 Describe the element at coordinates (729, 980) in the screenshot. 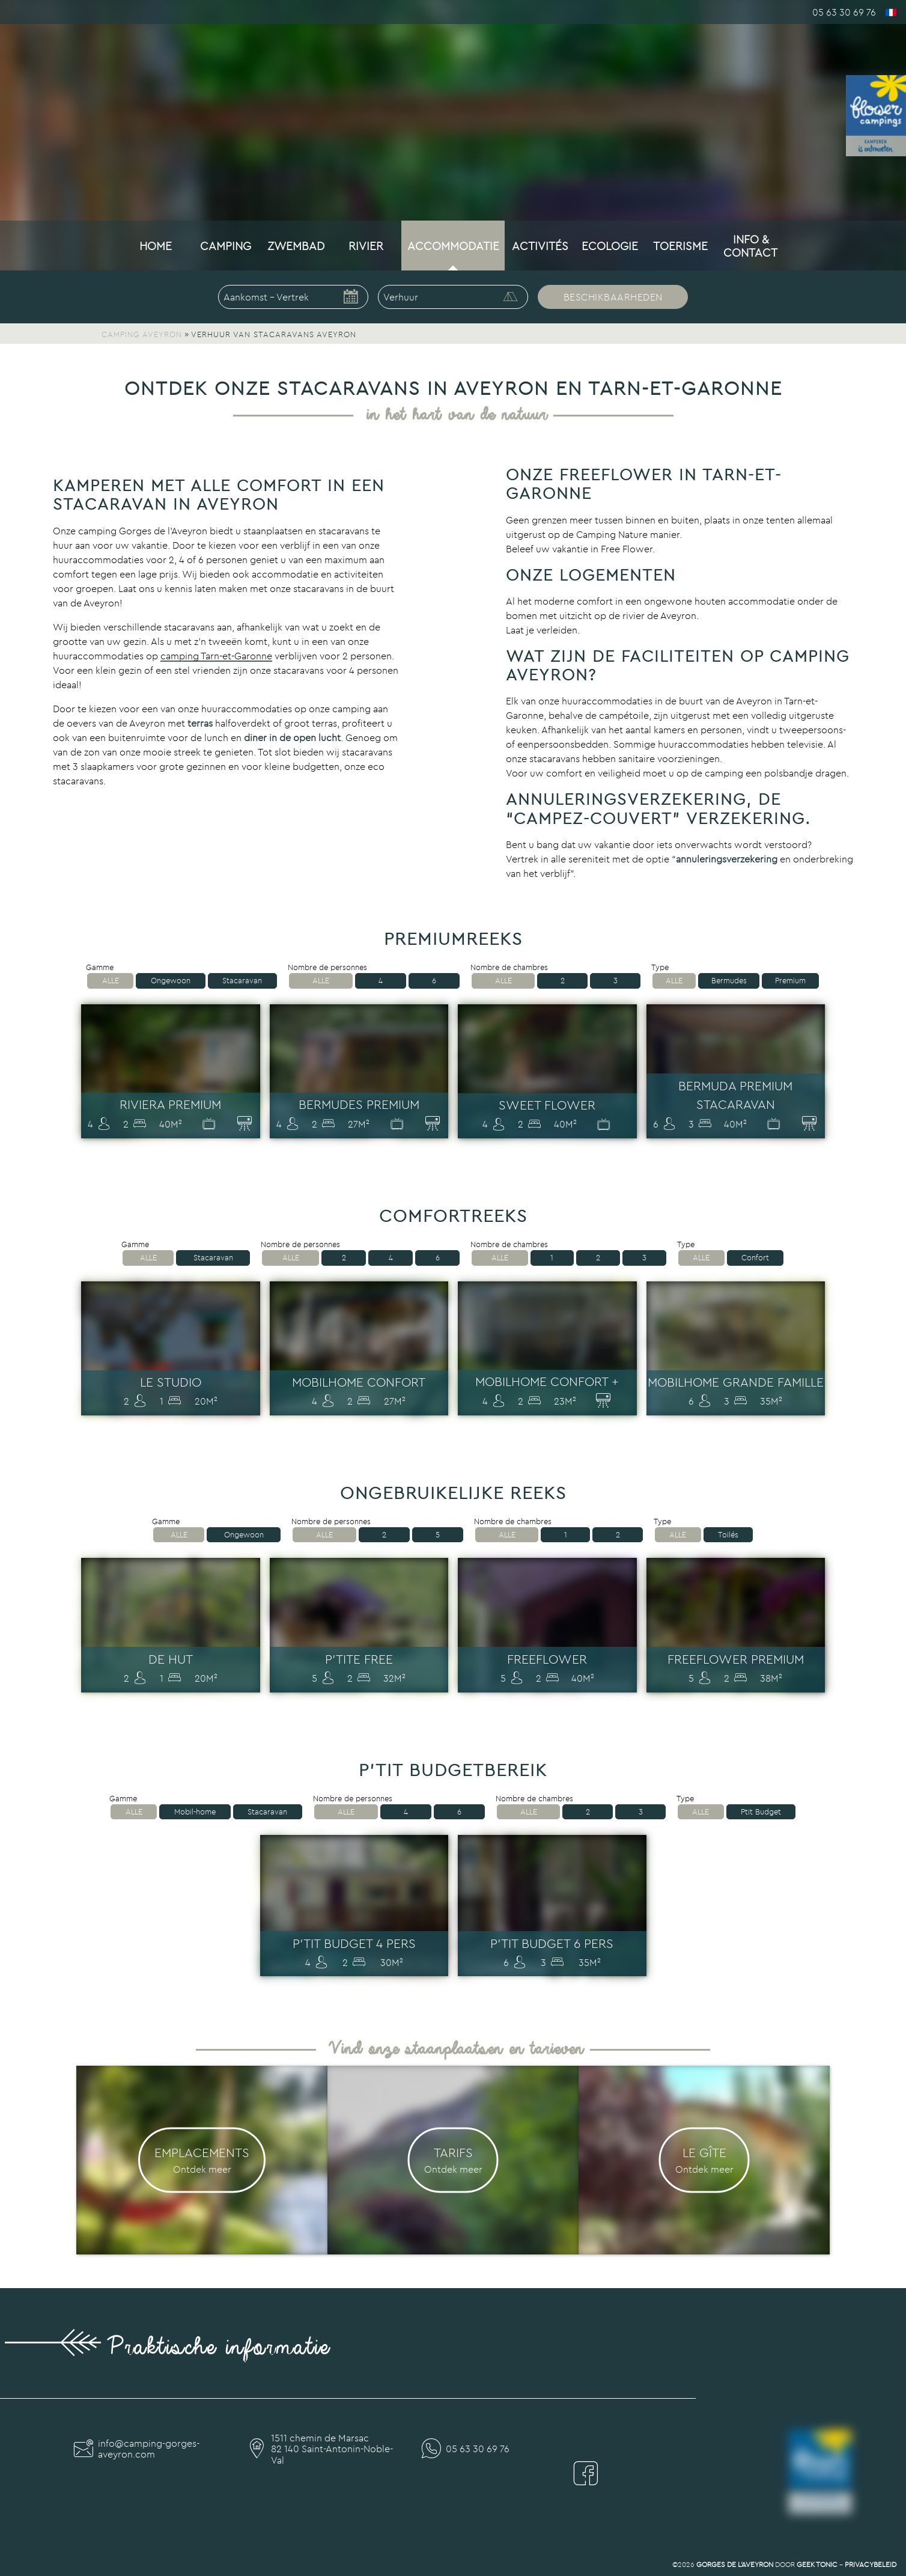

I see `Bermudes` at that location.